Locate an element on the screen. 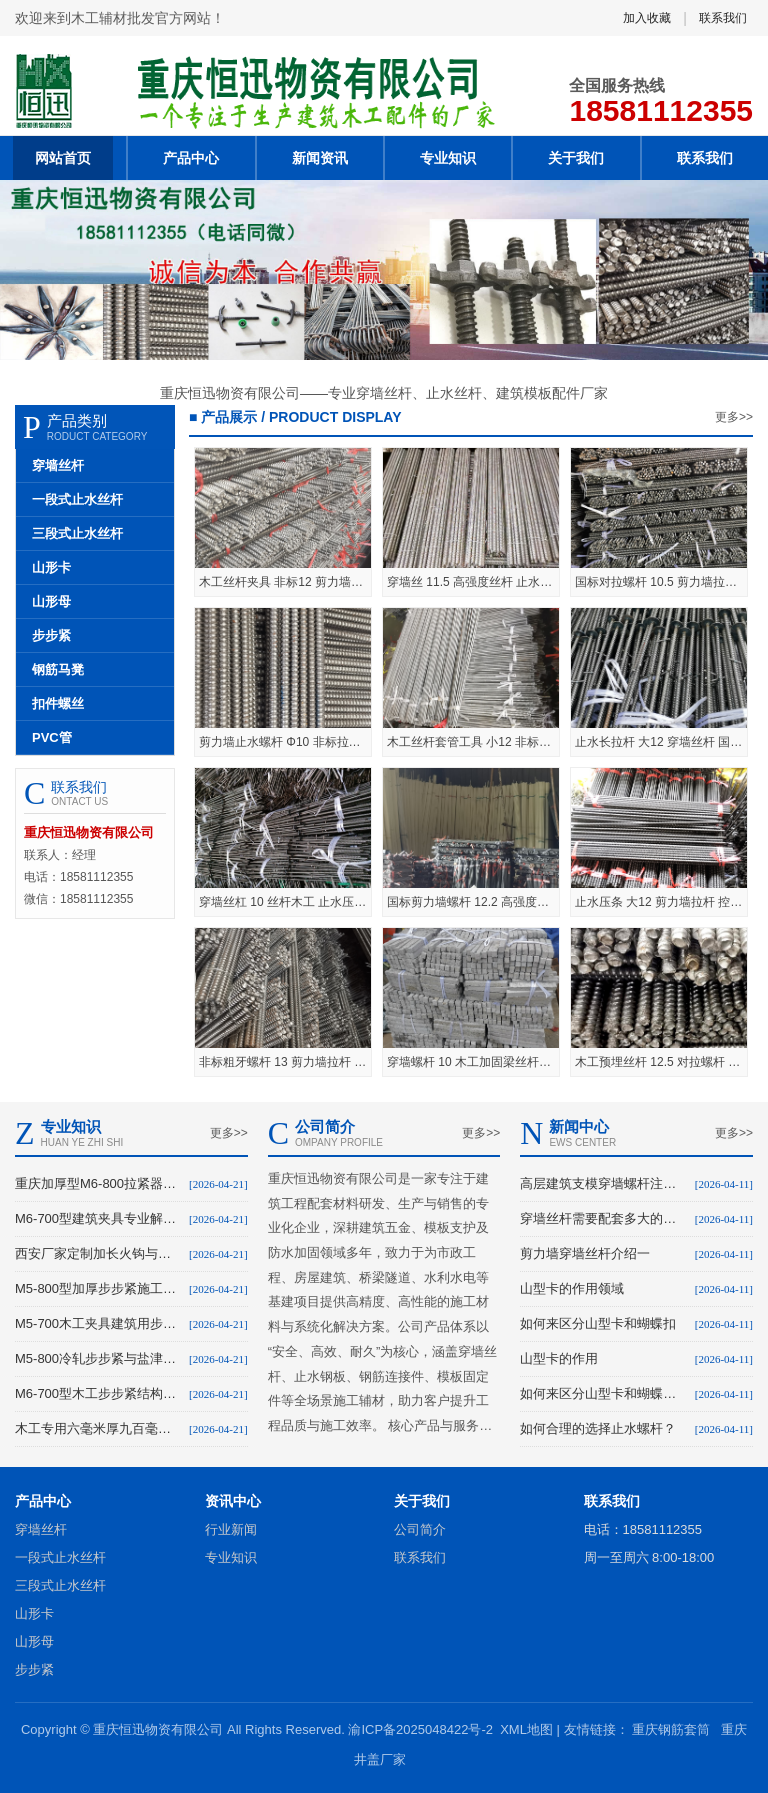 The height and width of the screenshot is (1793, 768). 山型卡的作用 is located at coordinates (559, 1358).